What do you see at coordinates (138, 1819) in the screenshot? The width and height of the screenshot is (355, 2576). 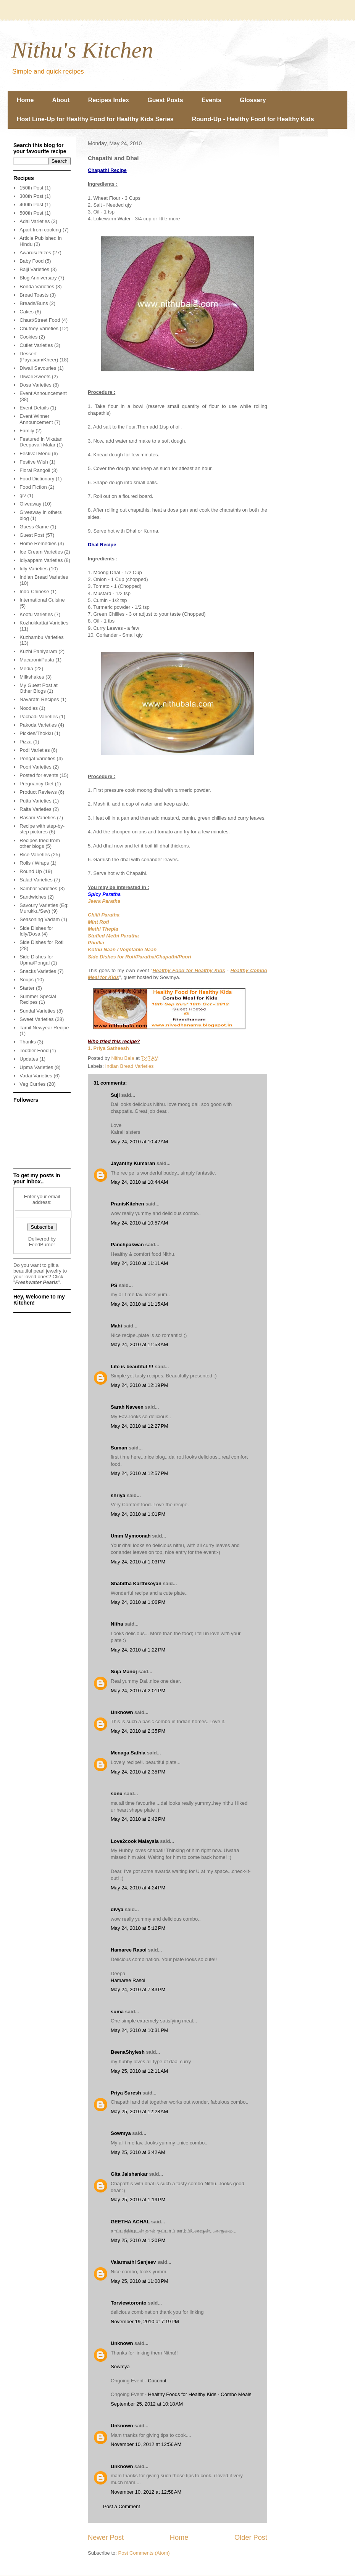 I see `May 24, 2010 at 2:42 PM` at bounding box center [138, 1819].